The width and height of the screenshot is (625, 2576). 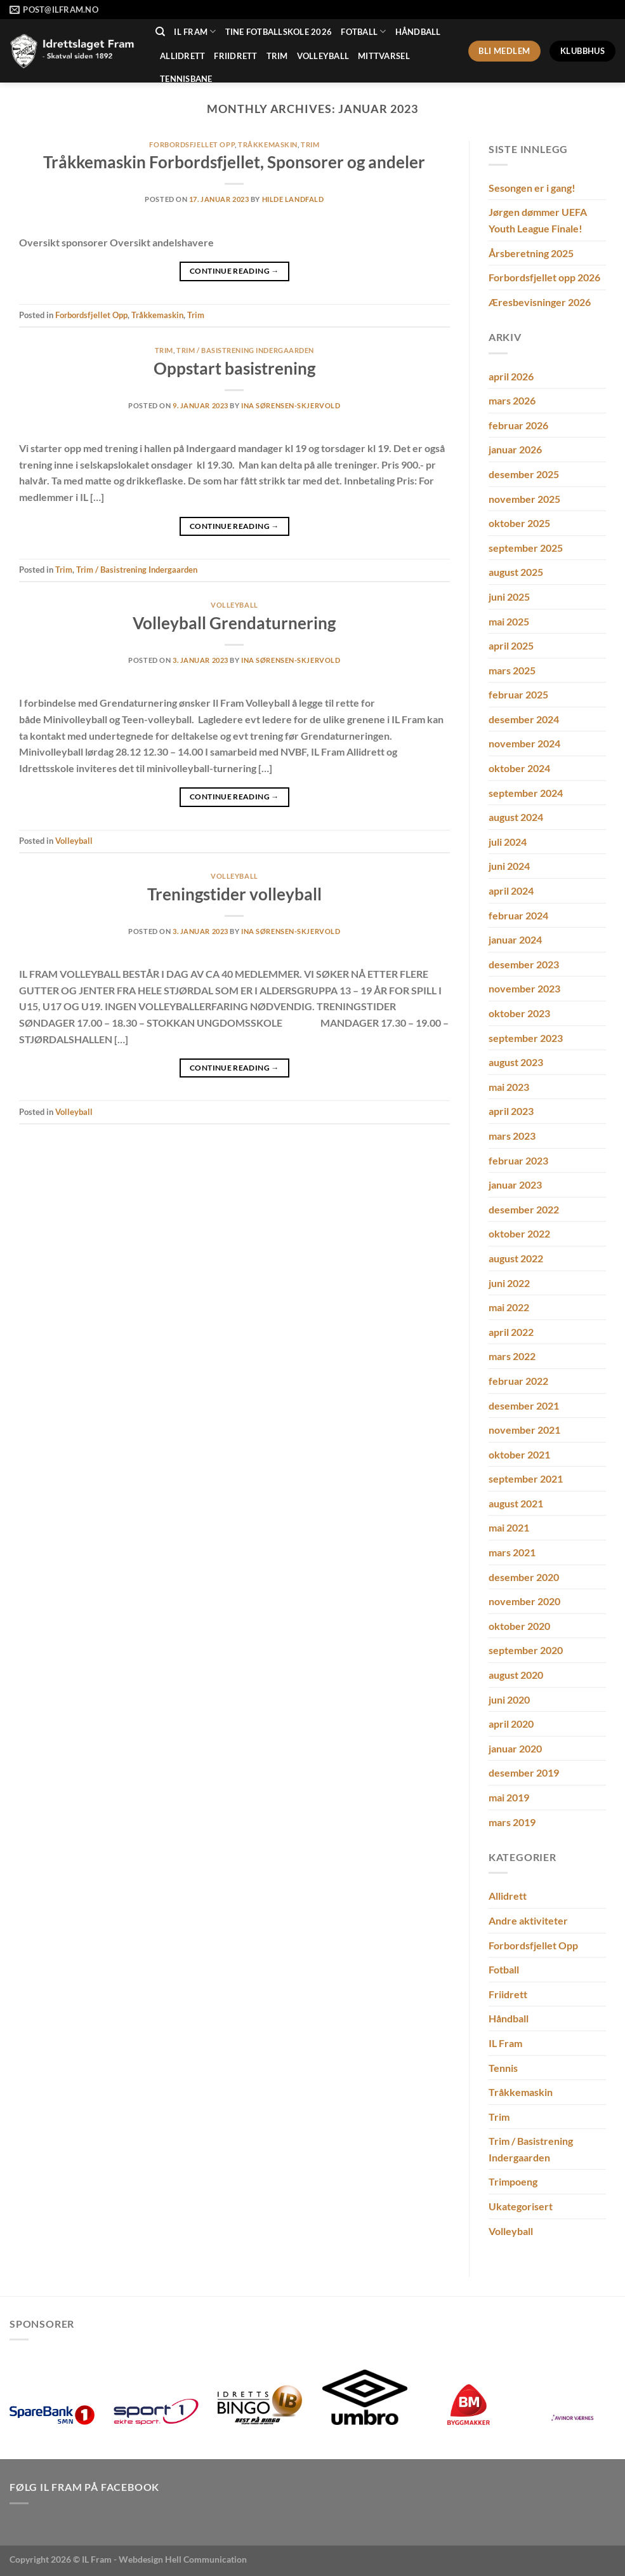 I want to click on Andre aktiviteter, so click(x=528, y=1920).